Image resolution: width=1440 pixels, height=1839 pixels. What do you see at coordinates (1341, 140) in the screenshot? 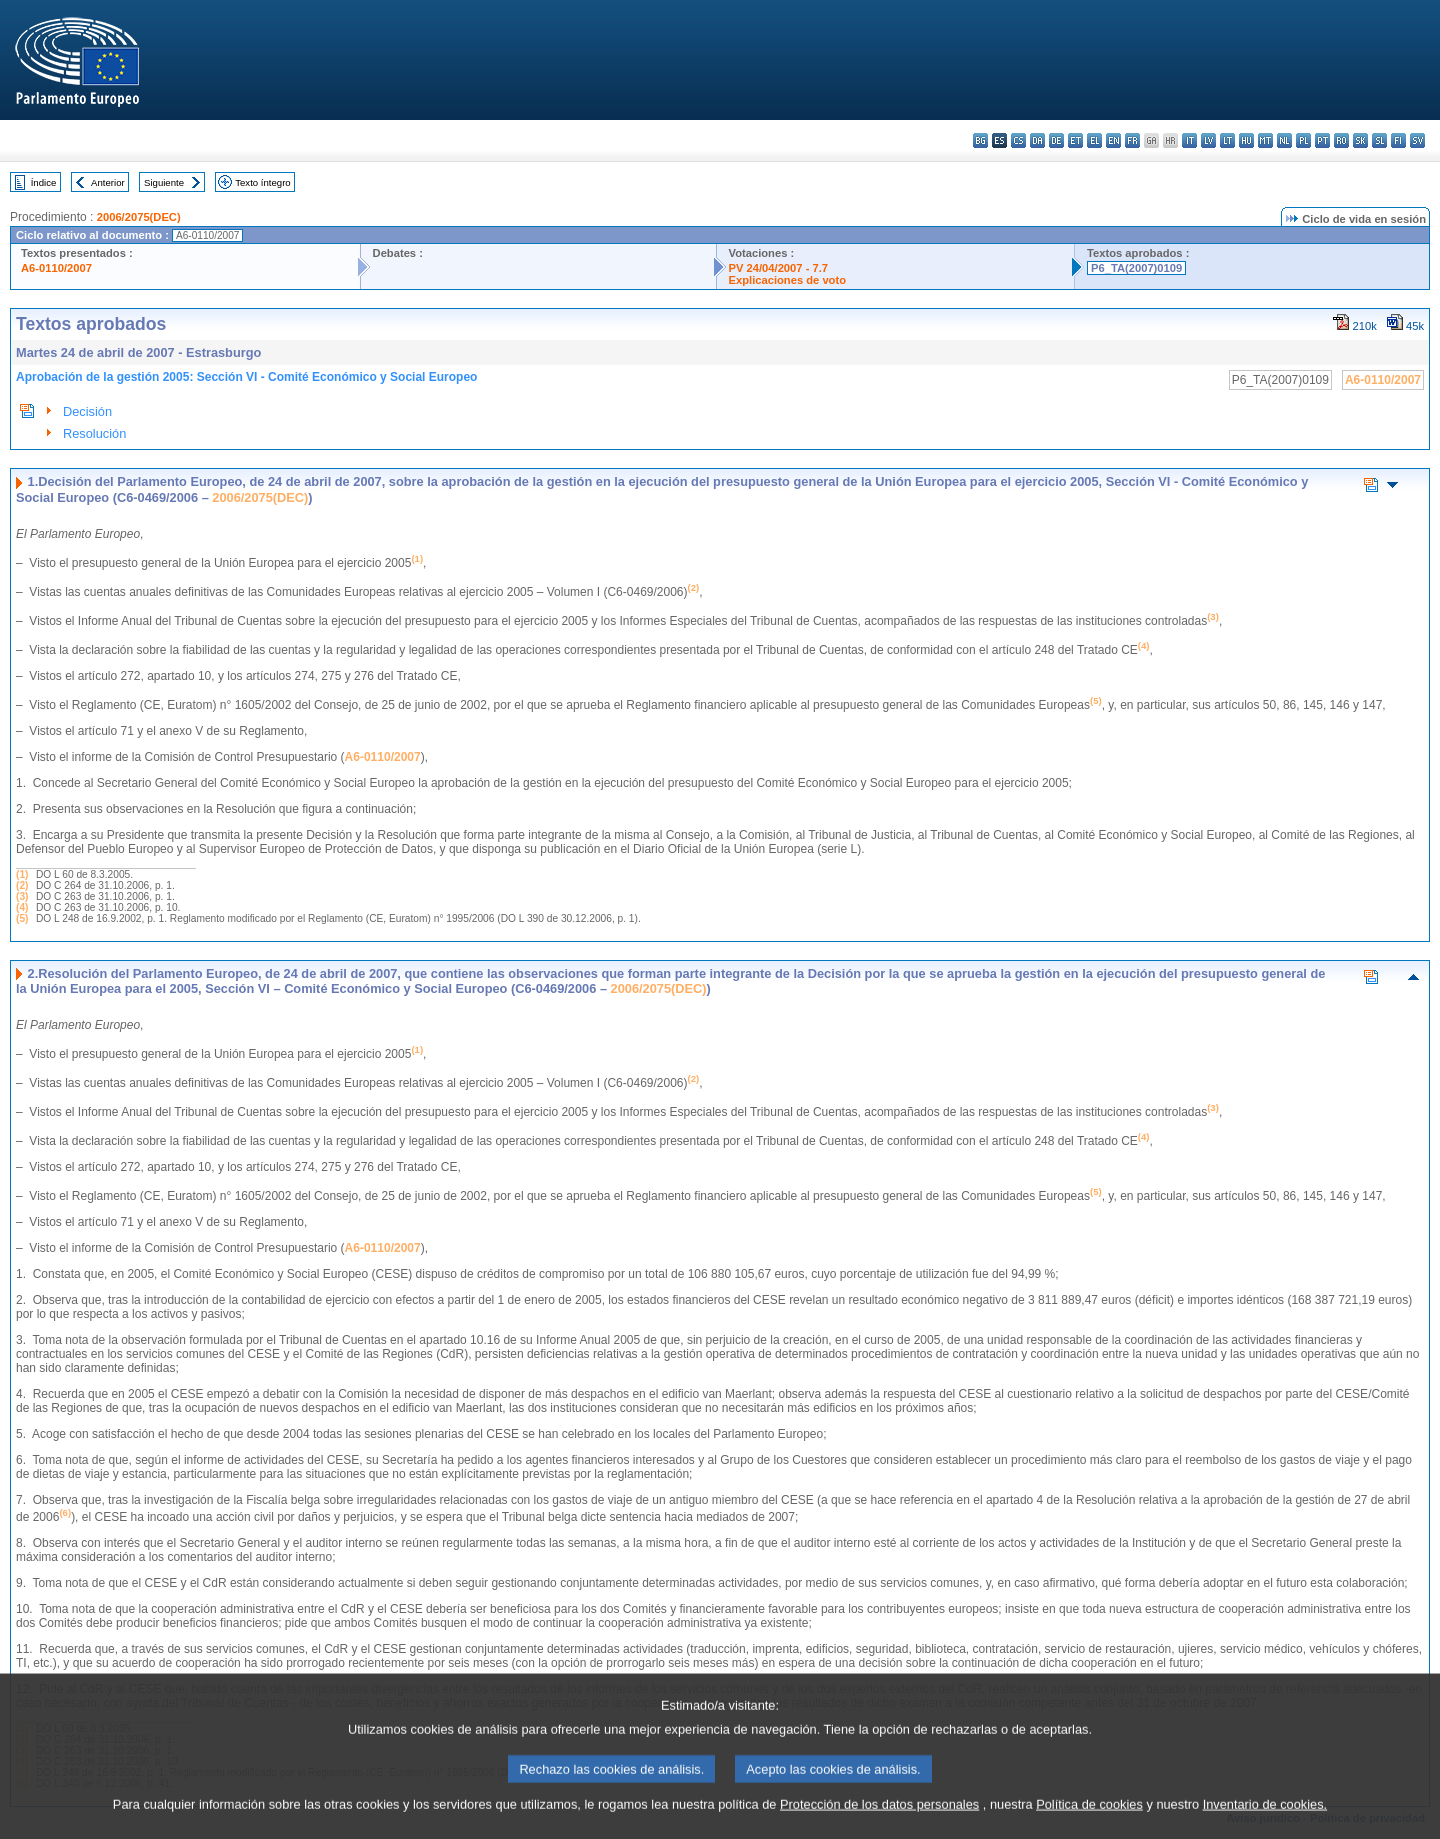
I see `ro - română` at bounding box center [1341, 140].